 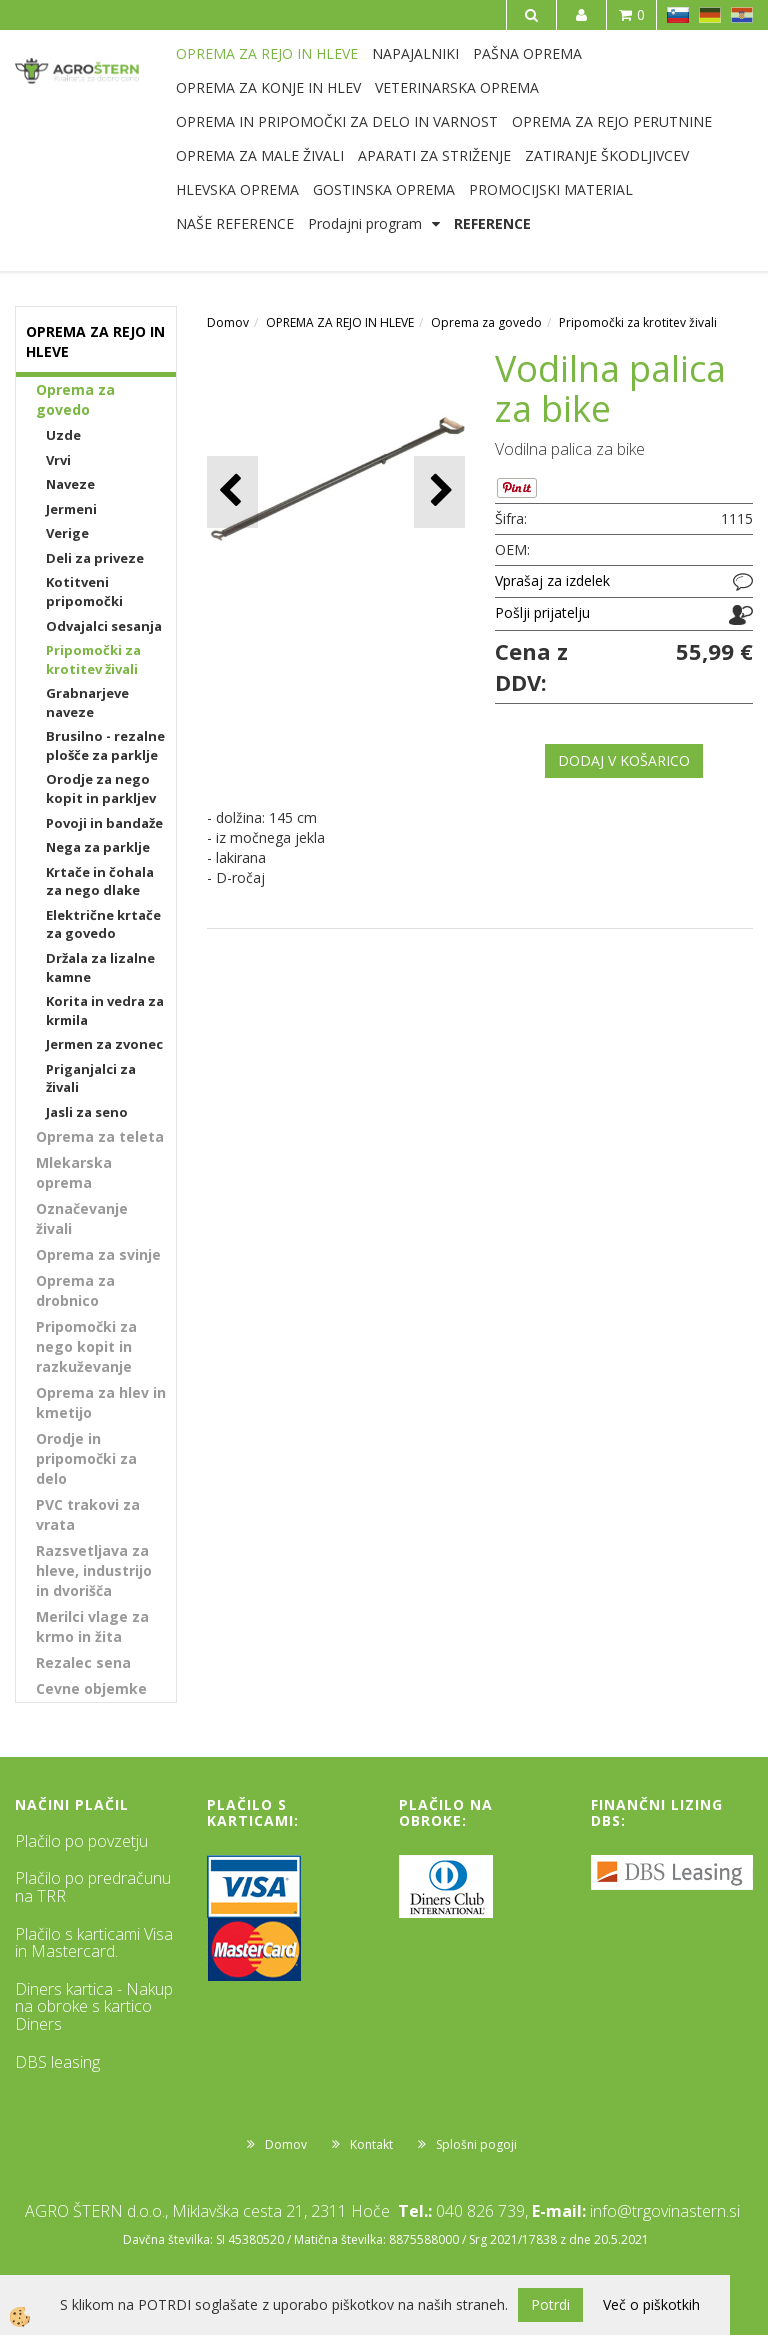 I want to click on OPREMA ZA KONJE IN HLEV, so click(x=268, y=87).